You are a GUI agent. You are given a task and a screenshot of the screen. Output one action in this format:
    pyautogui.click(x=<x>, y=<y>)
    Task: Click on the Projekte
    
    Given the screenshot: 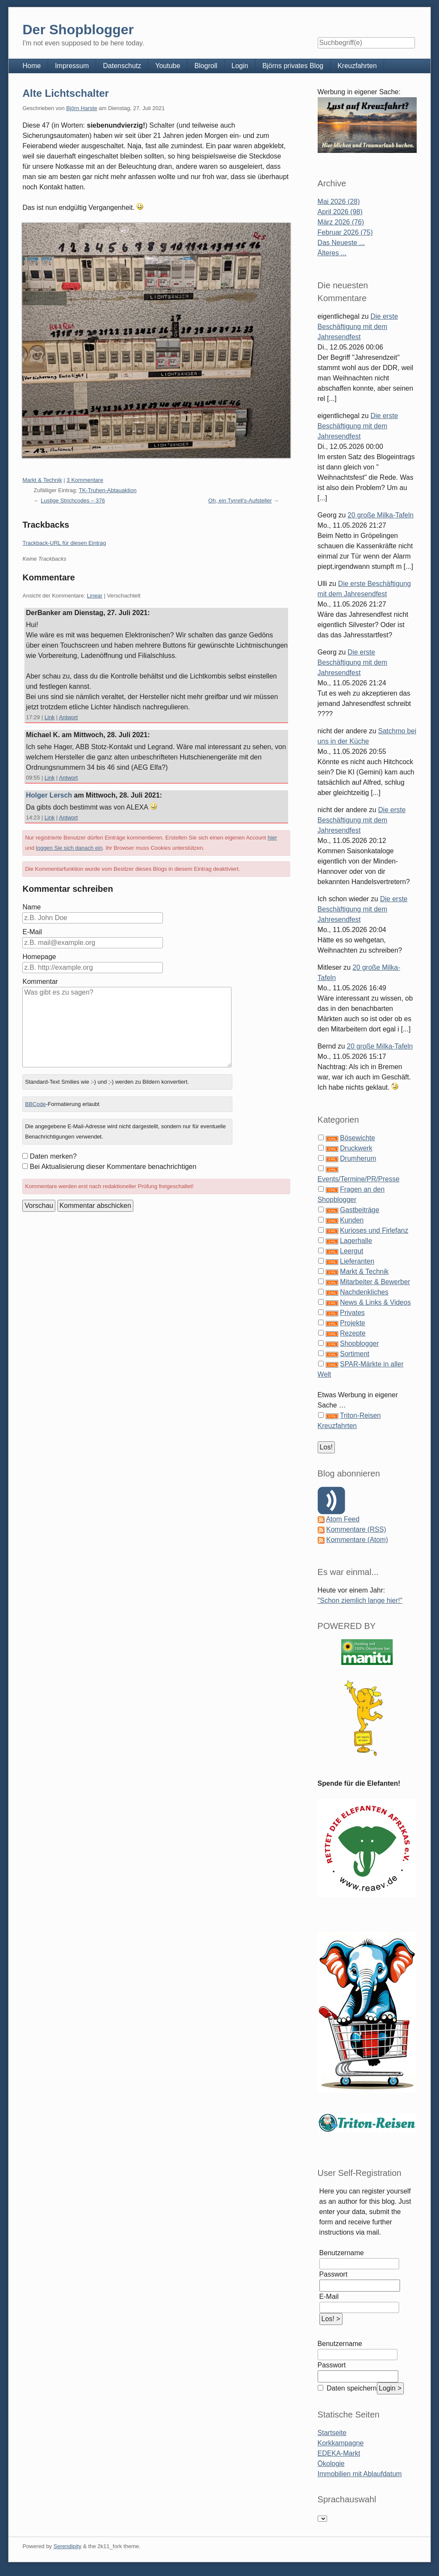 What is the action you would take?
    pyautogui.click(x=352, y=1323)
    